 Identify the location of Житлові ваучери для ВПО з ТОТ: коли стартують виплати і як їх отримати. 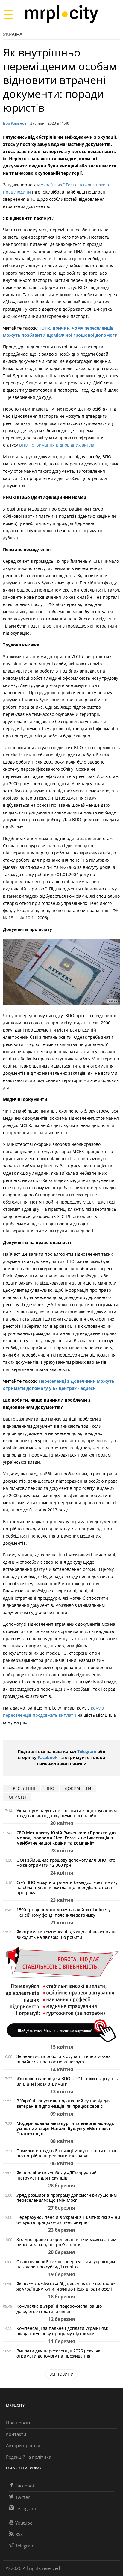
(67, 2081).